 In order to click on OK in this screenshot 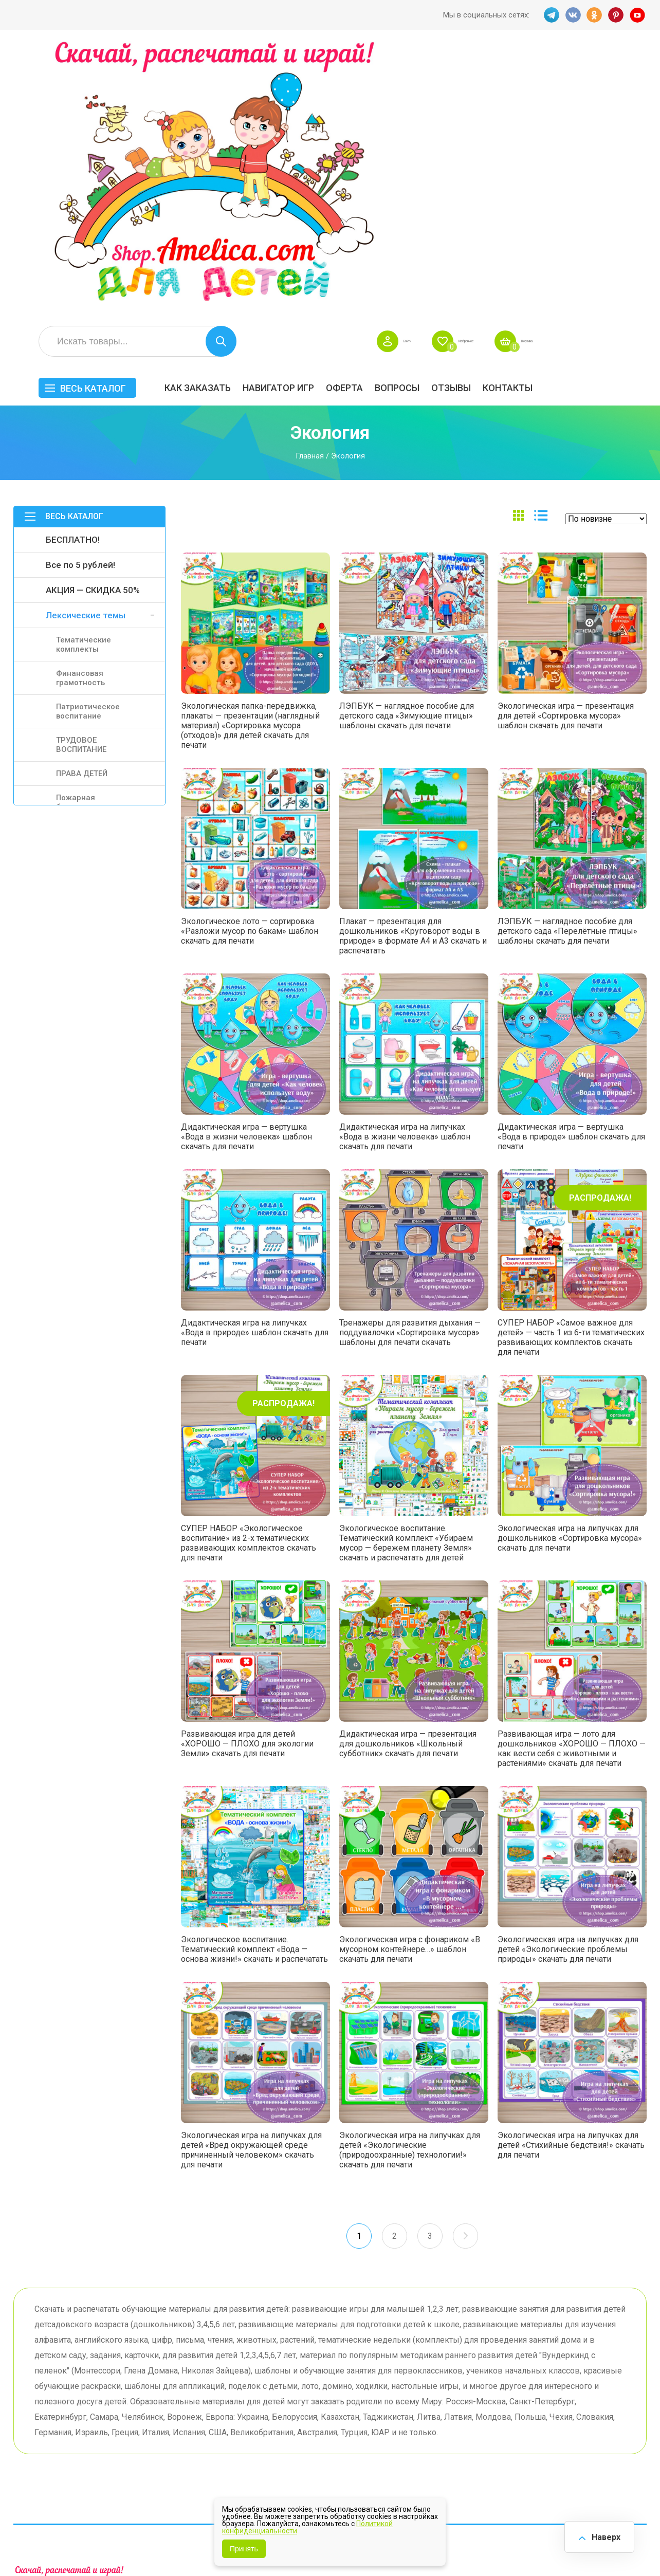, I will do `click(593, 15)`.